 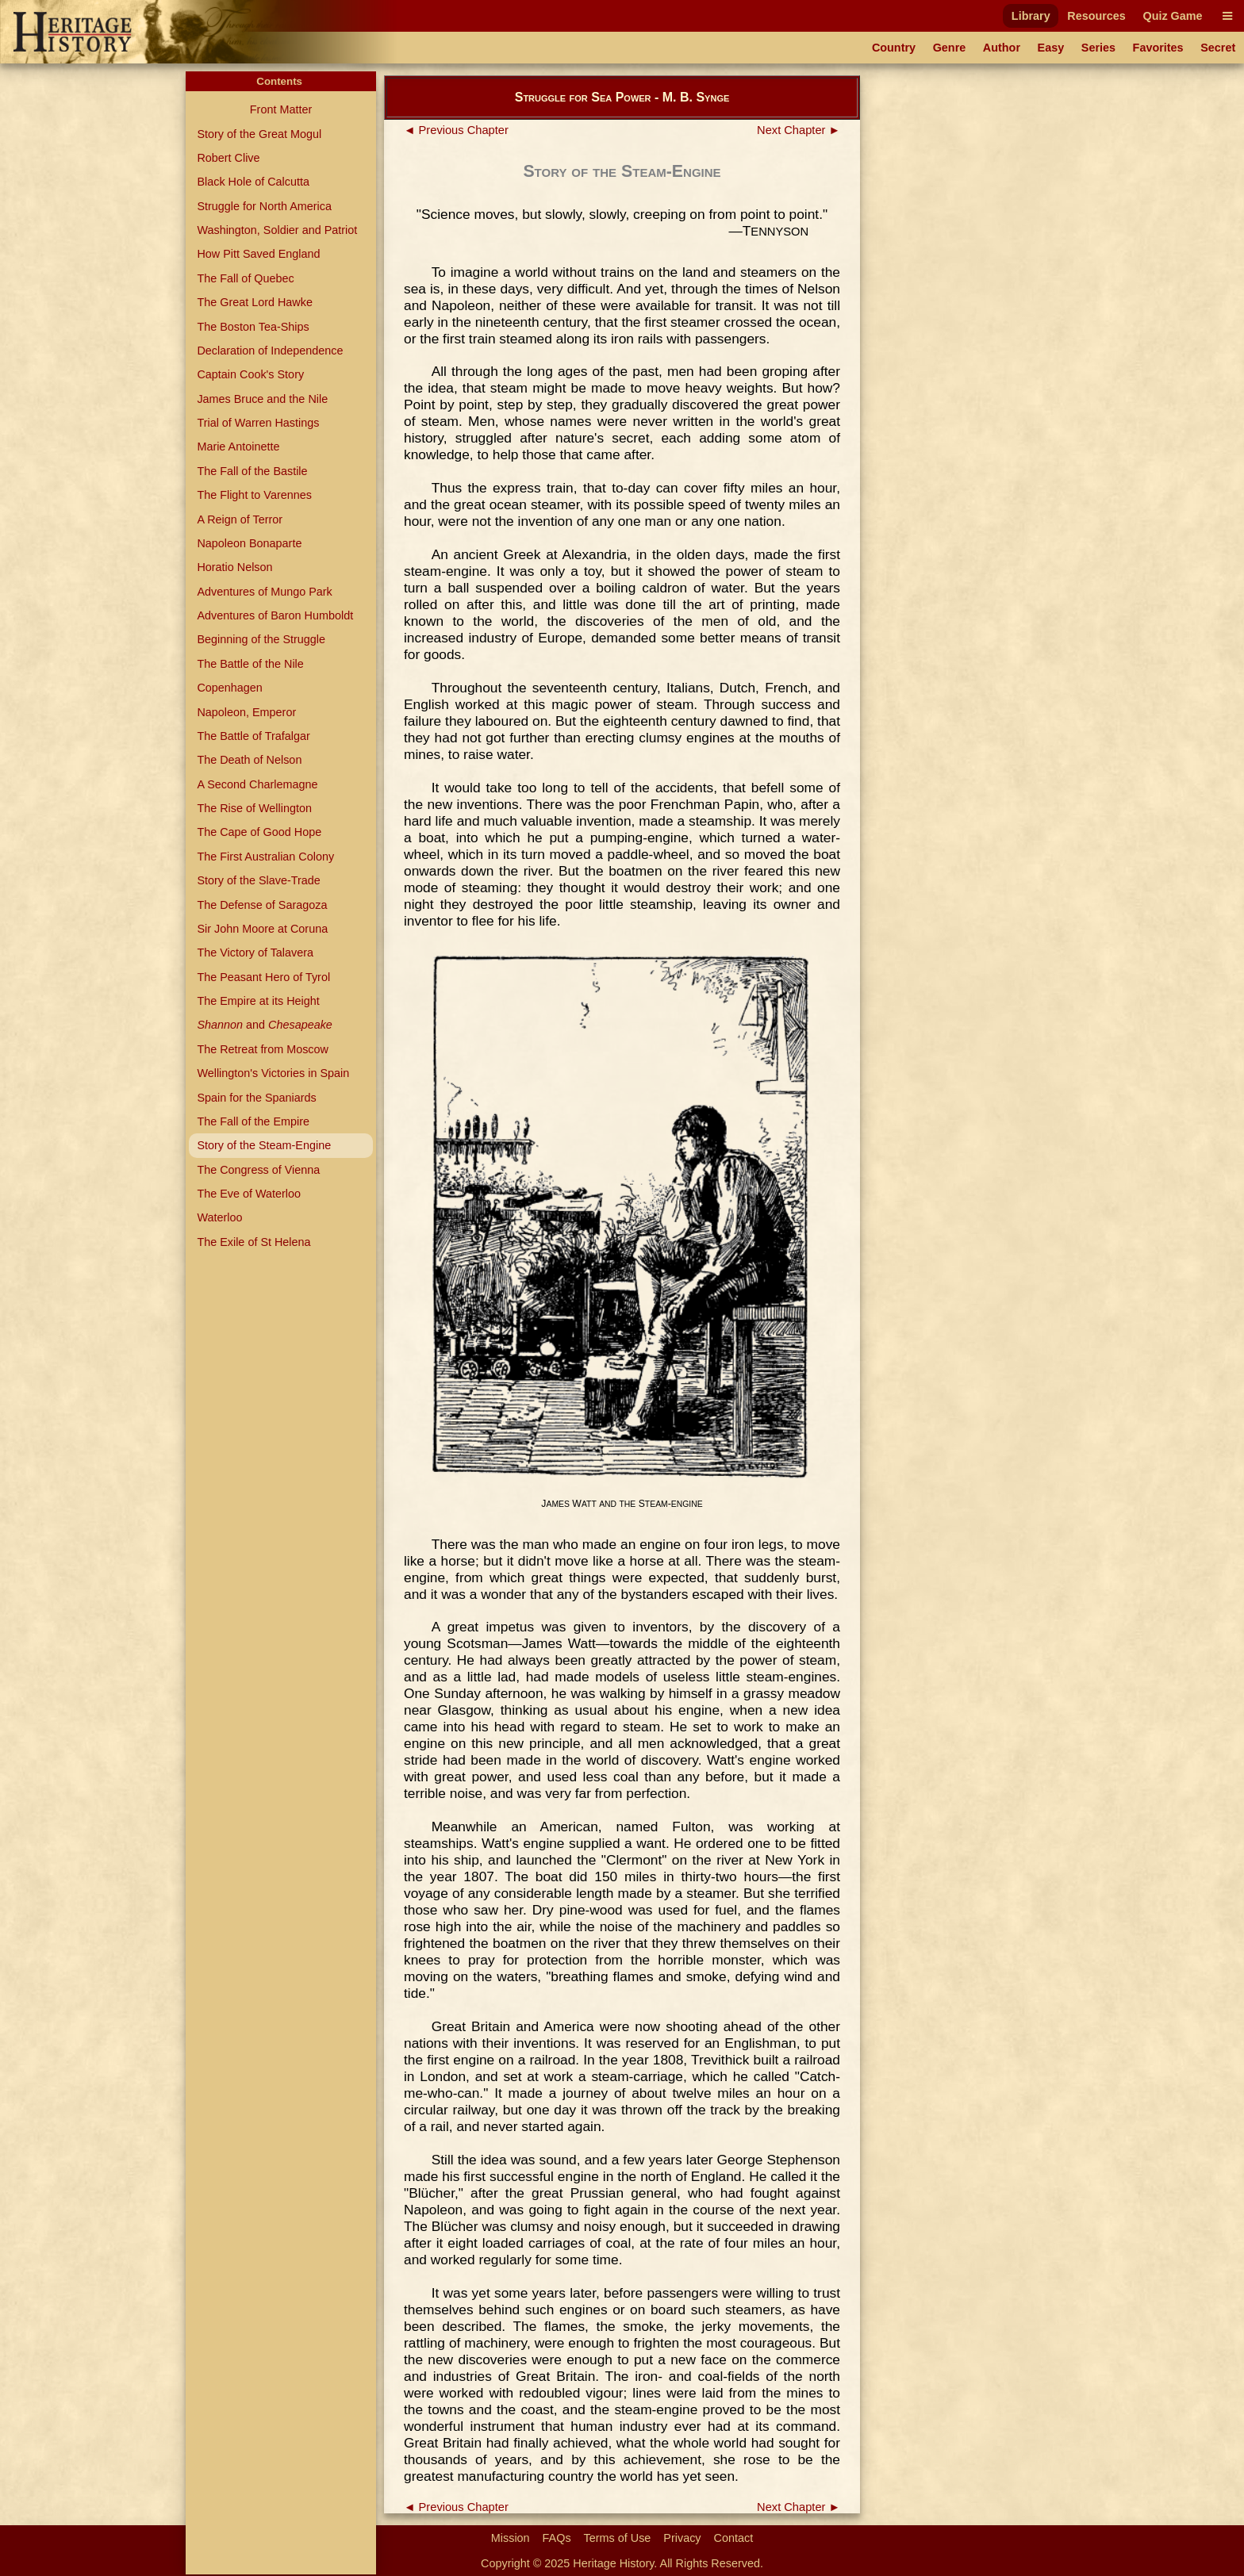 What do you see at coordinates (273, 1073) in the screenshot?
I see `Wellington's Victories in Spain` at bounding box center [273, 1073].